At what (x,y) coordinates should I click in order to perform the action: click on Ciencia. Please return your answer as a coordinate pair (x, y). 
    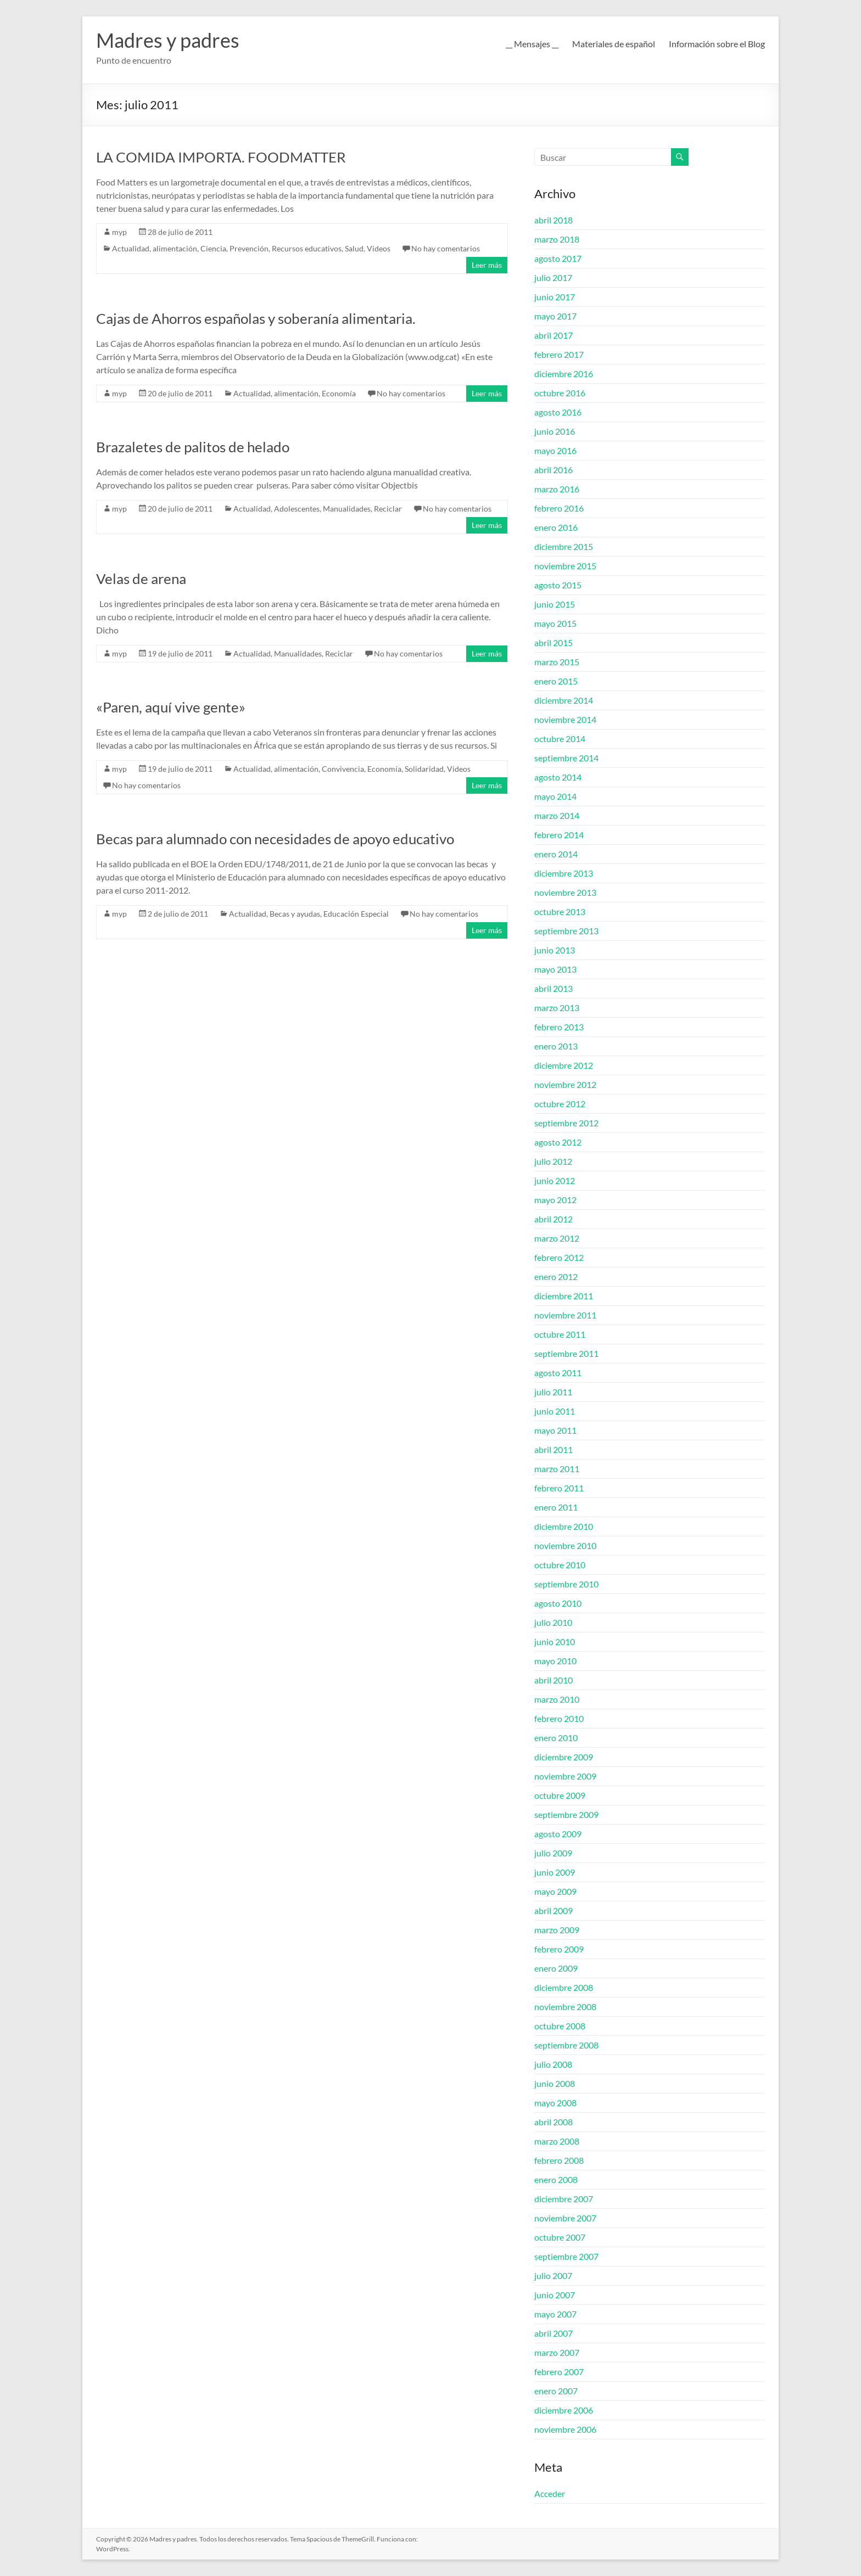
    Looking at the image, I should click on (213, 248).